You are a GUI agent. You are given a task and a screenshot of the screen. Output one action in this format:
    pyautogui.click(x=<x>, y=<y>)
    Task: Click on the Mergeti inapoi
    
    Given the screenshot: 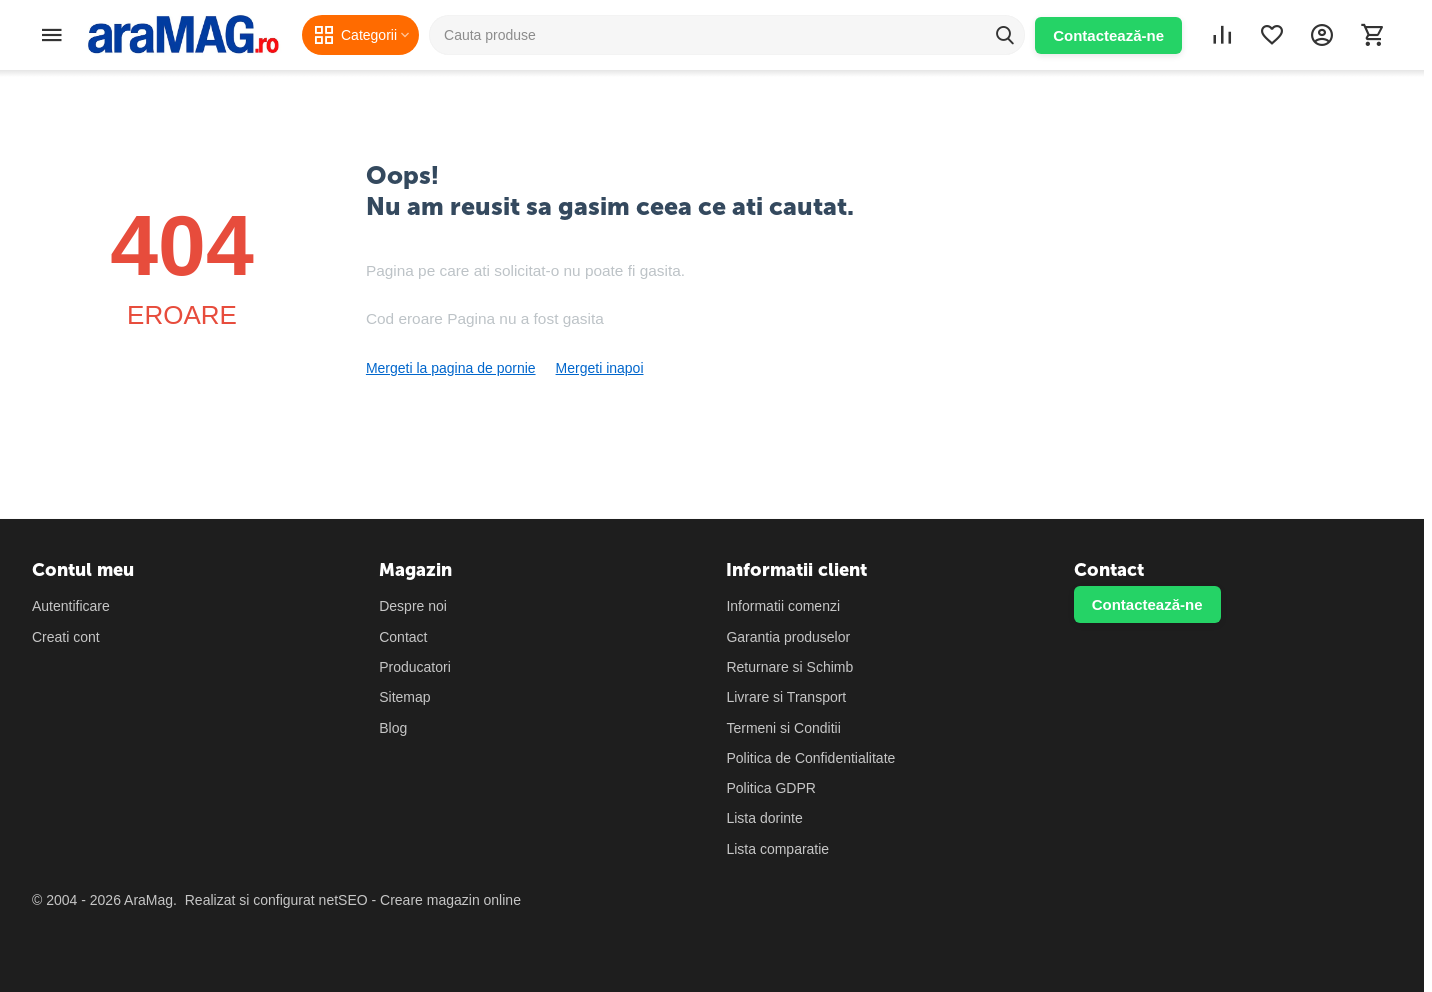 What is the action you would take?
    pyautogui.click(x=600, y=368)
    